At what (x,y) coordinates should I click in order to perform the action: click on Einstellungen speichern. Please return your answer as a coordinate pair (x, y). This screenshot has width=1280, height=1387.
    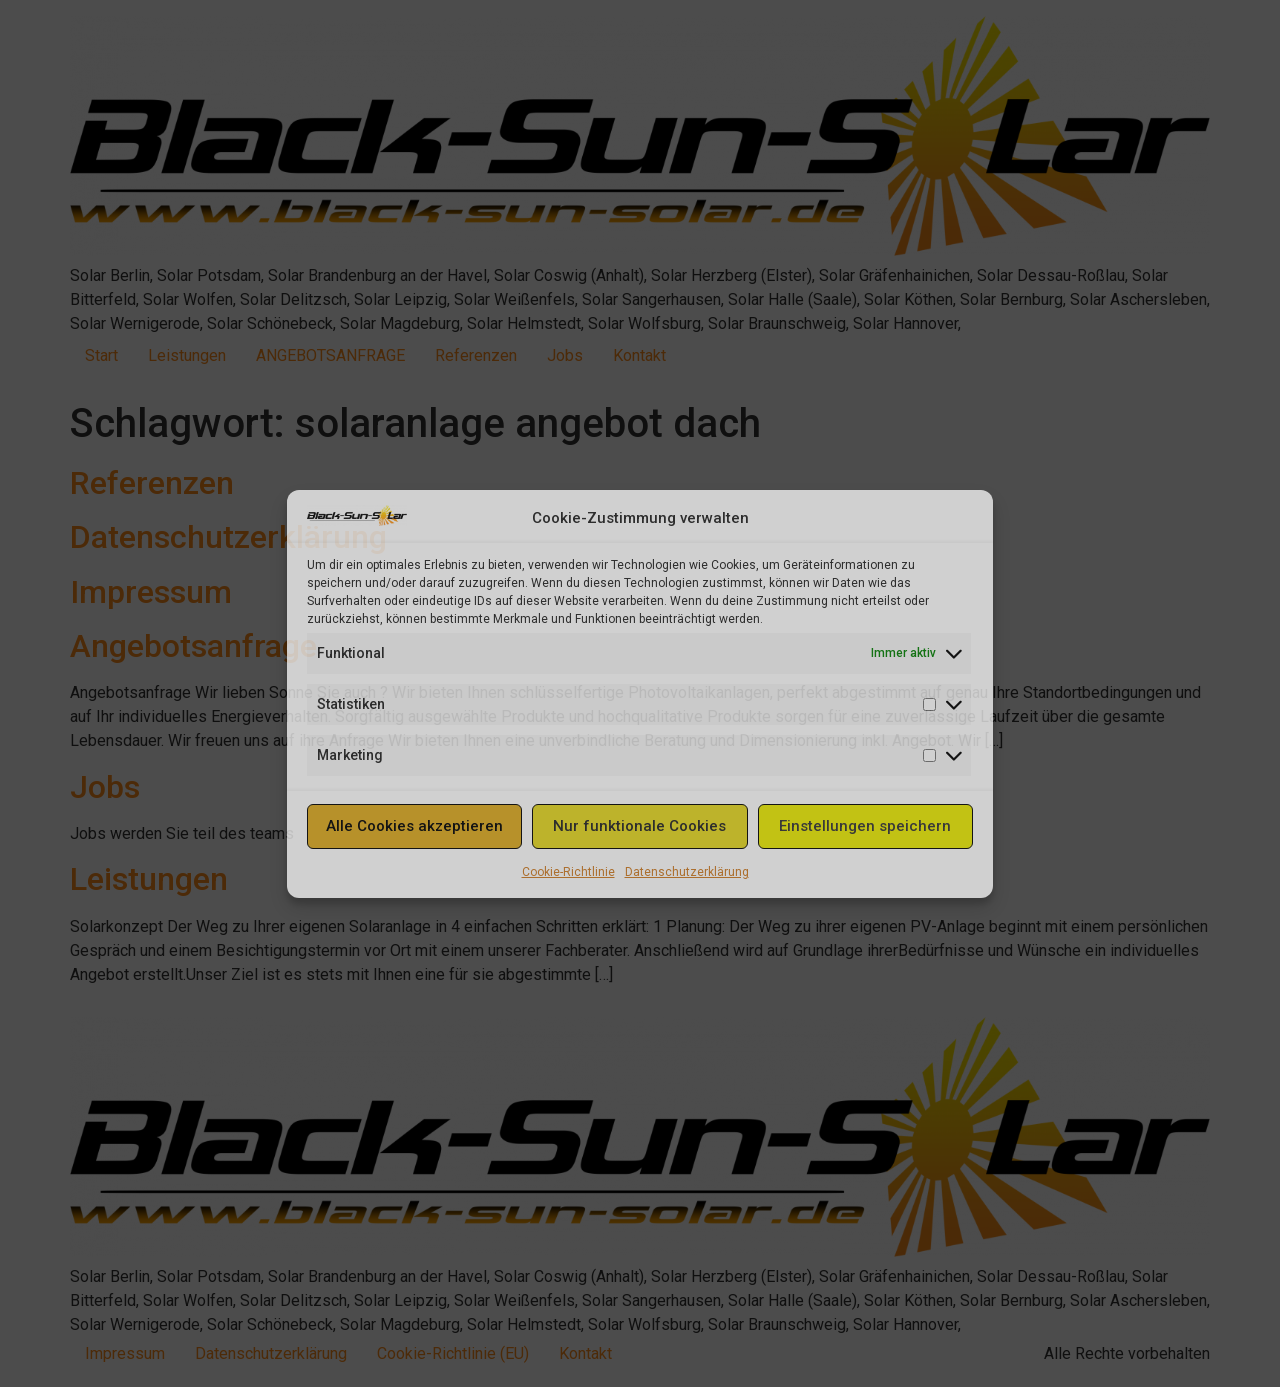
    Looking at the image, I should click on (865, 826).